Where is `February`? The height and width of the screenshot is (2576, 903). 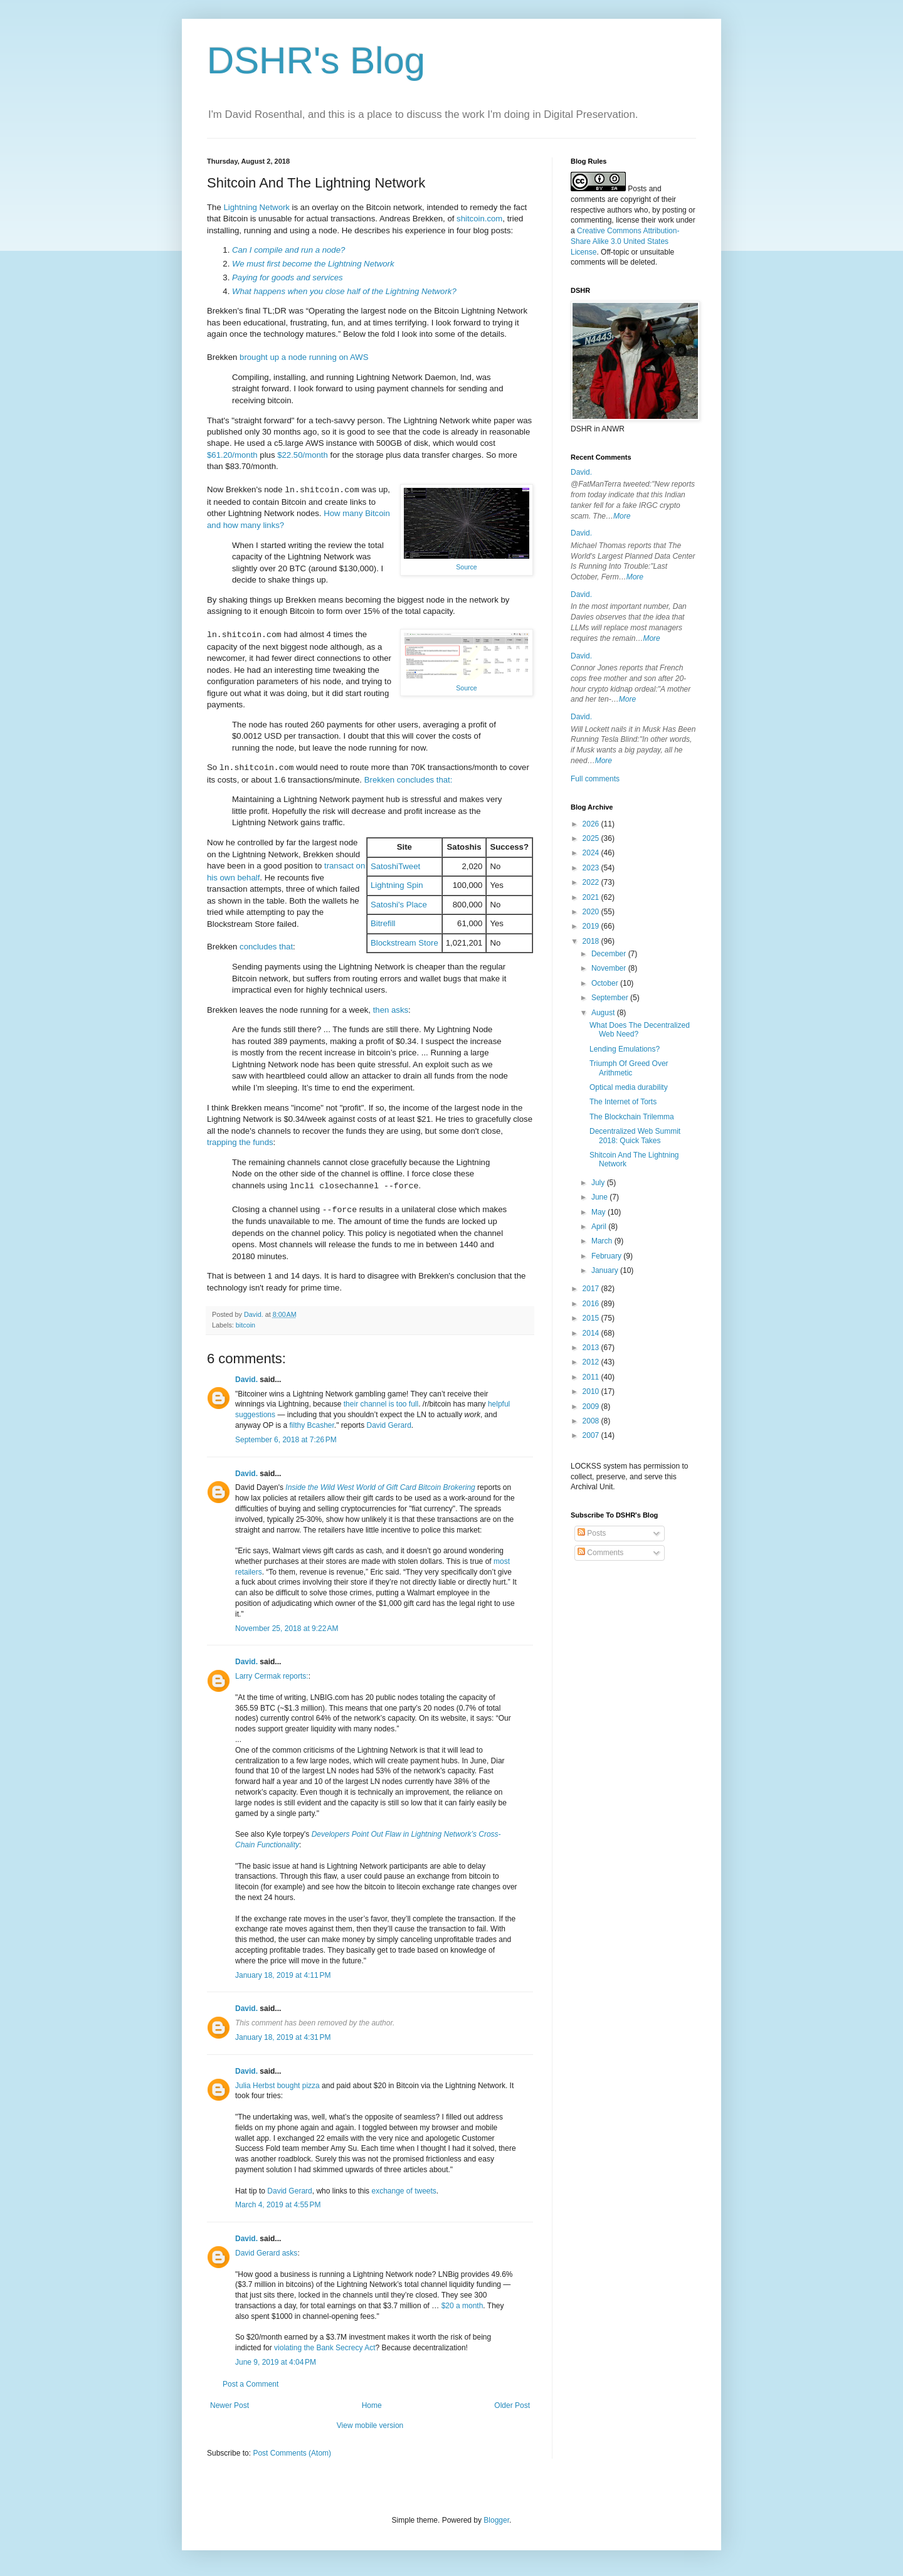 February is located at coordinates (607, 1256).